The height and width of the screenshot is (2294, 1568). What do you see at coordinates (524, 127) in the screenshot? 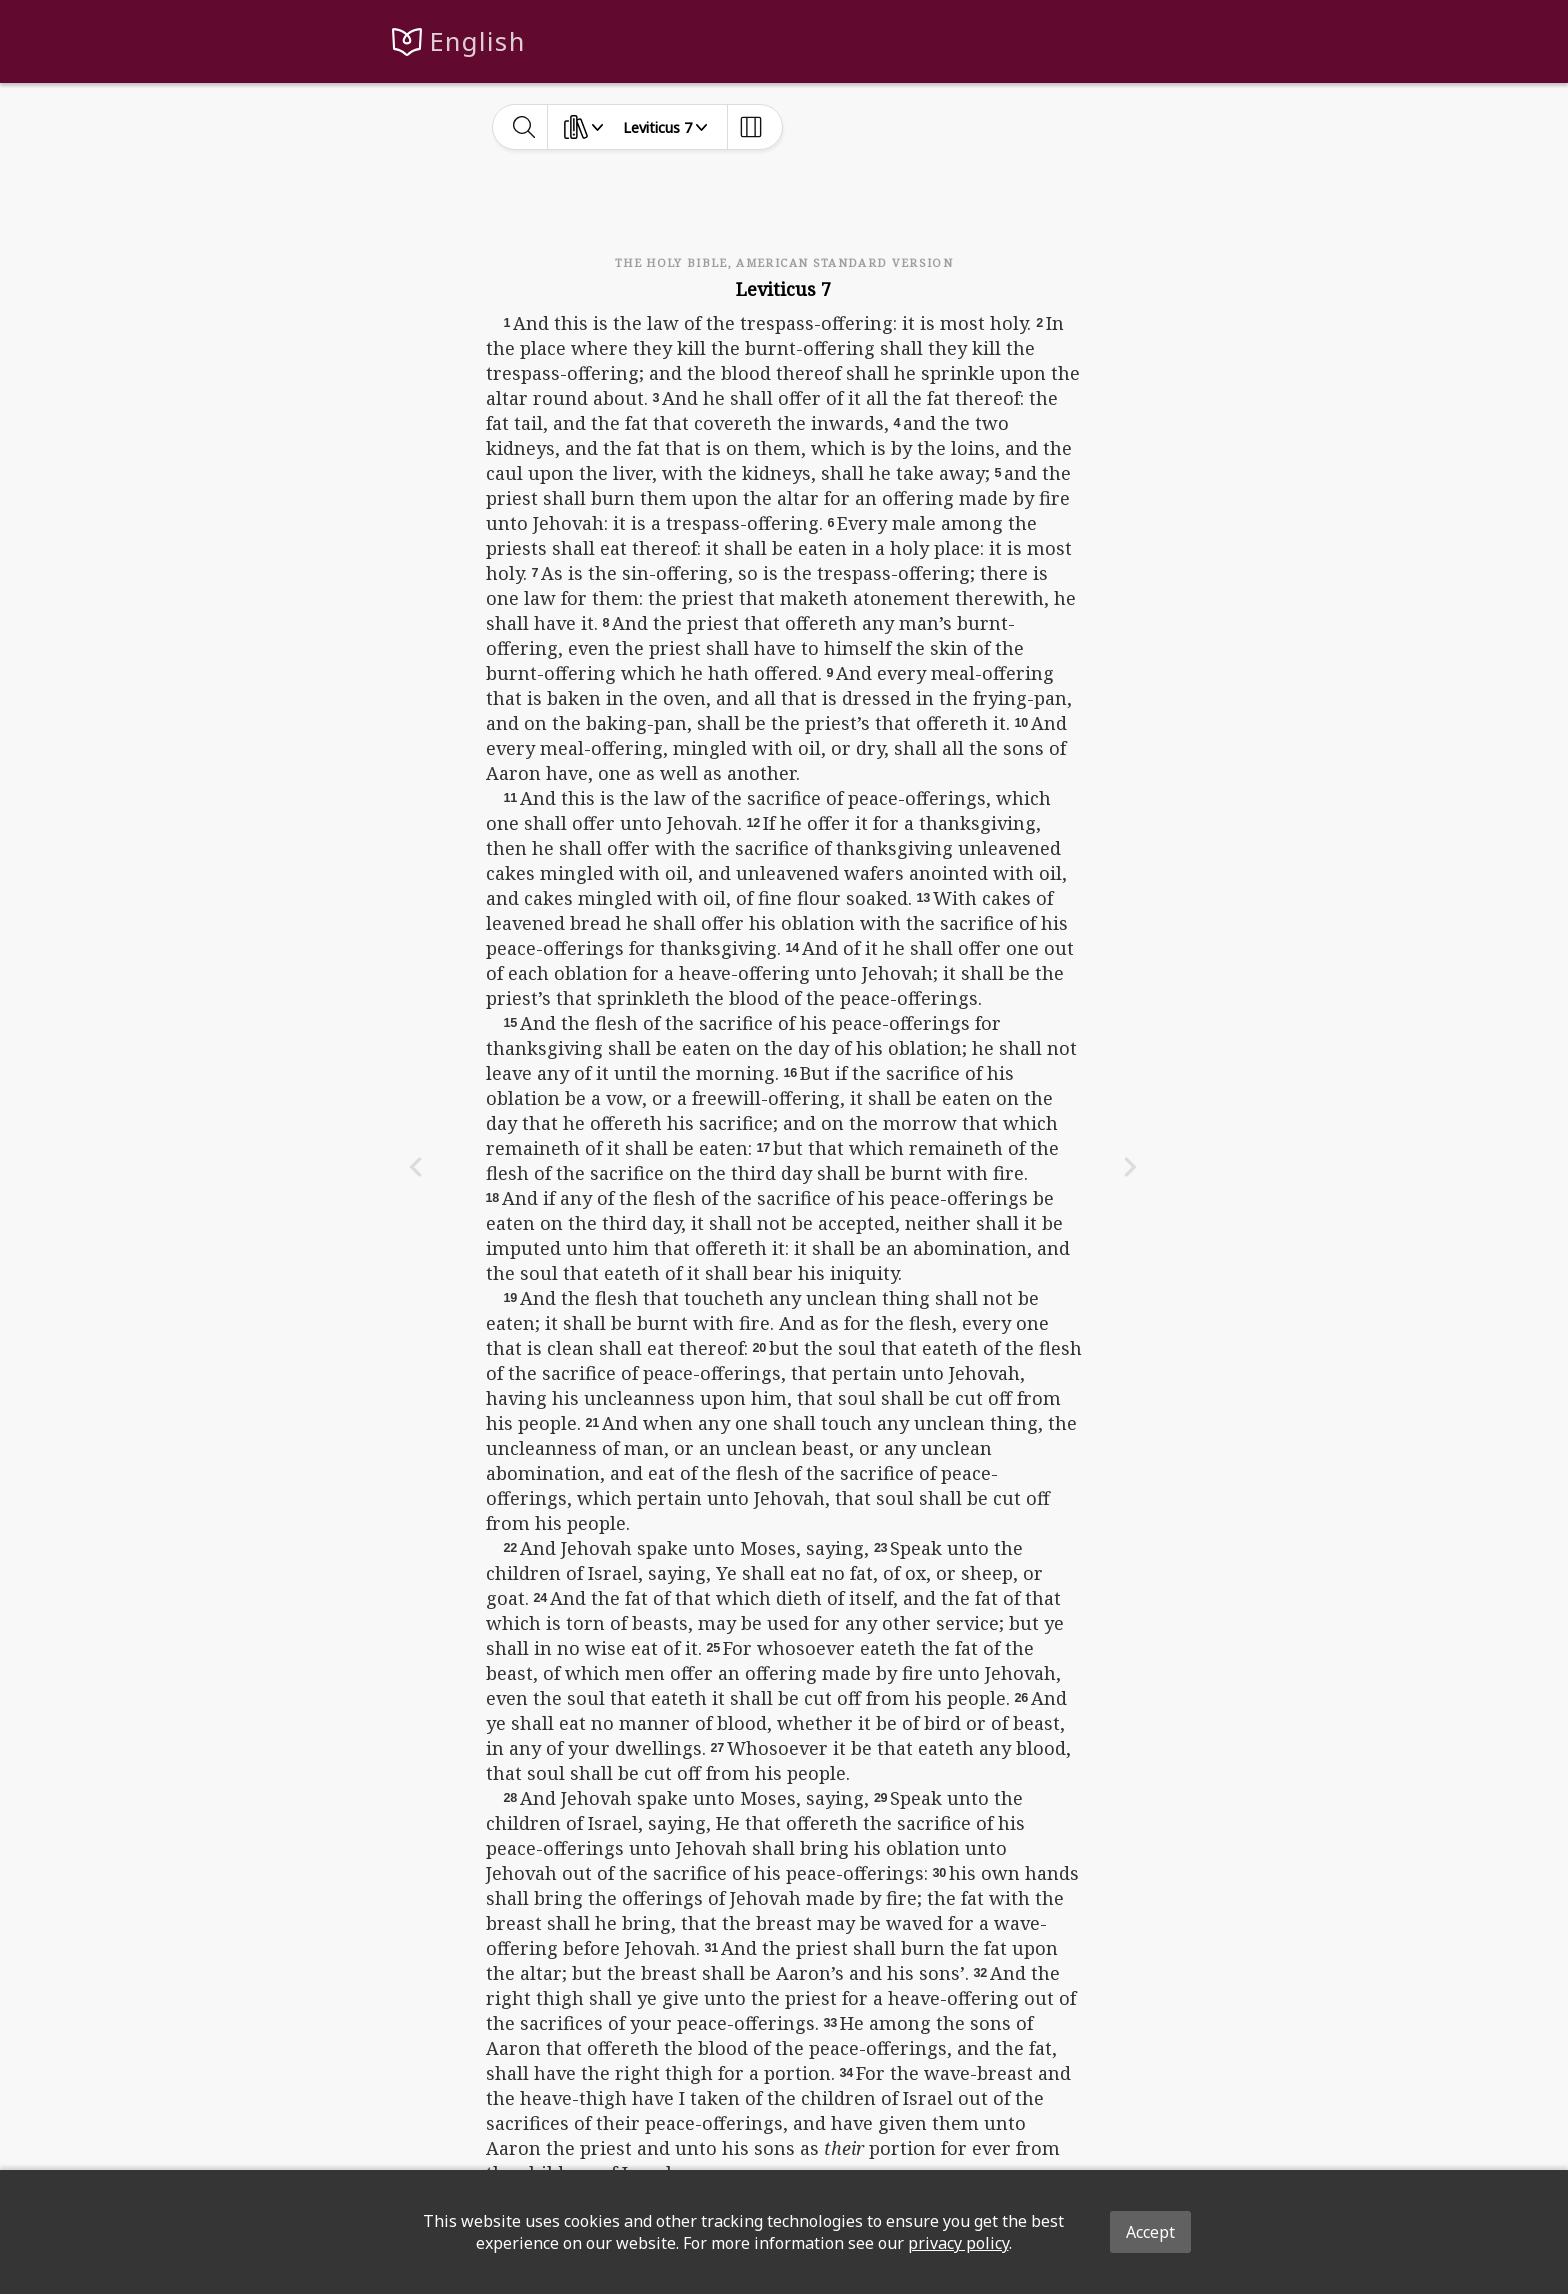
I see `[toggle-search]` at bounding box center [524, 127].